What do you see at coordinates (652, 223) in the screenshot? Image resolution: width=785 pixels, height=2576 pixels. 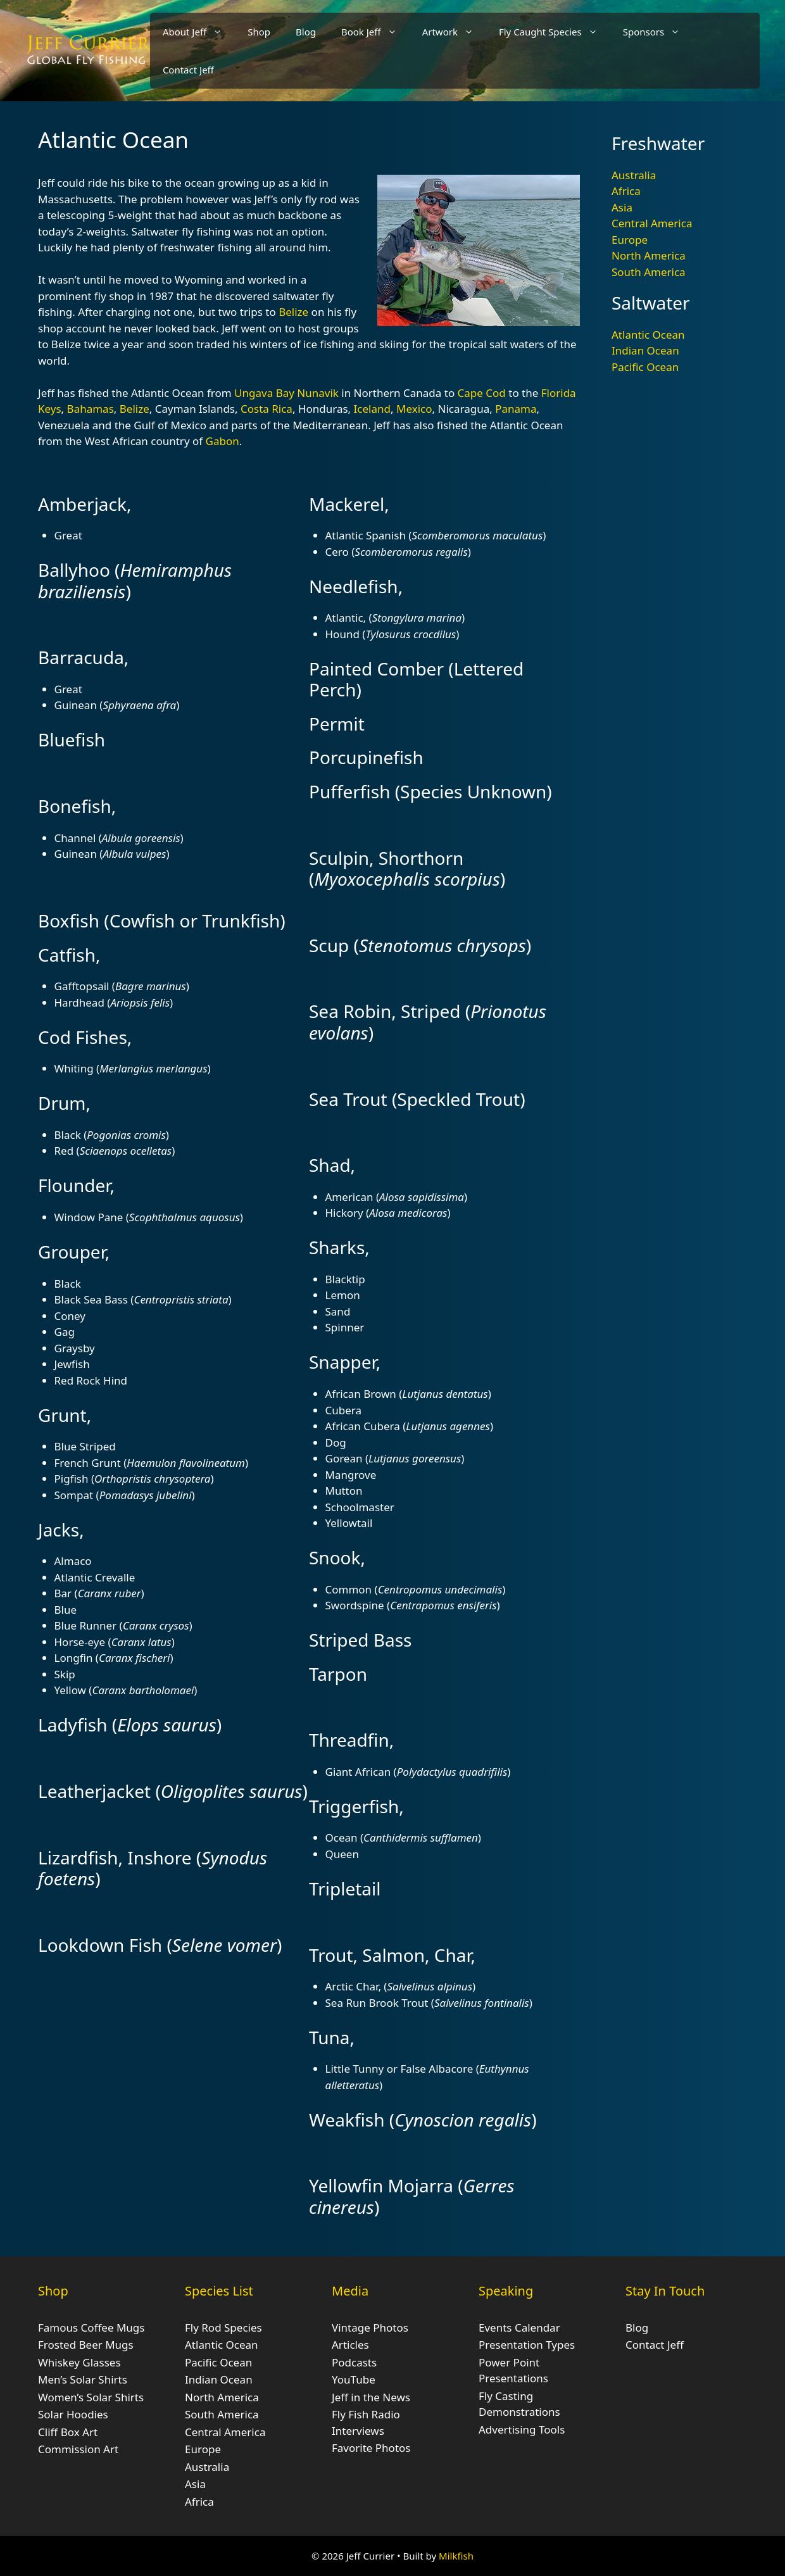 I see `Central America` at bounding box center [652, 223].